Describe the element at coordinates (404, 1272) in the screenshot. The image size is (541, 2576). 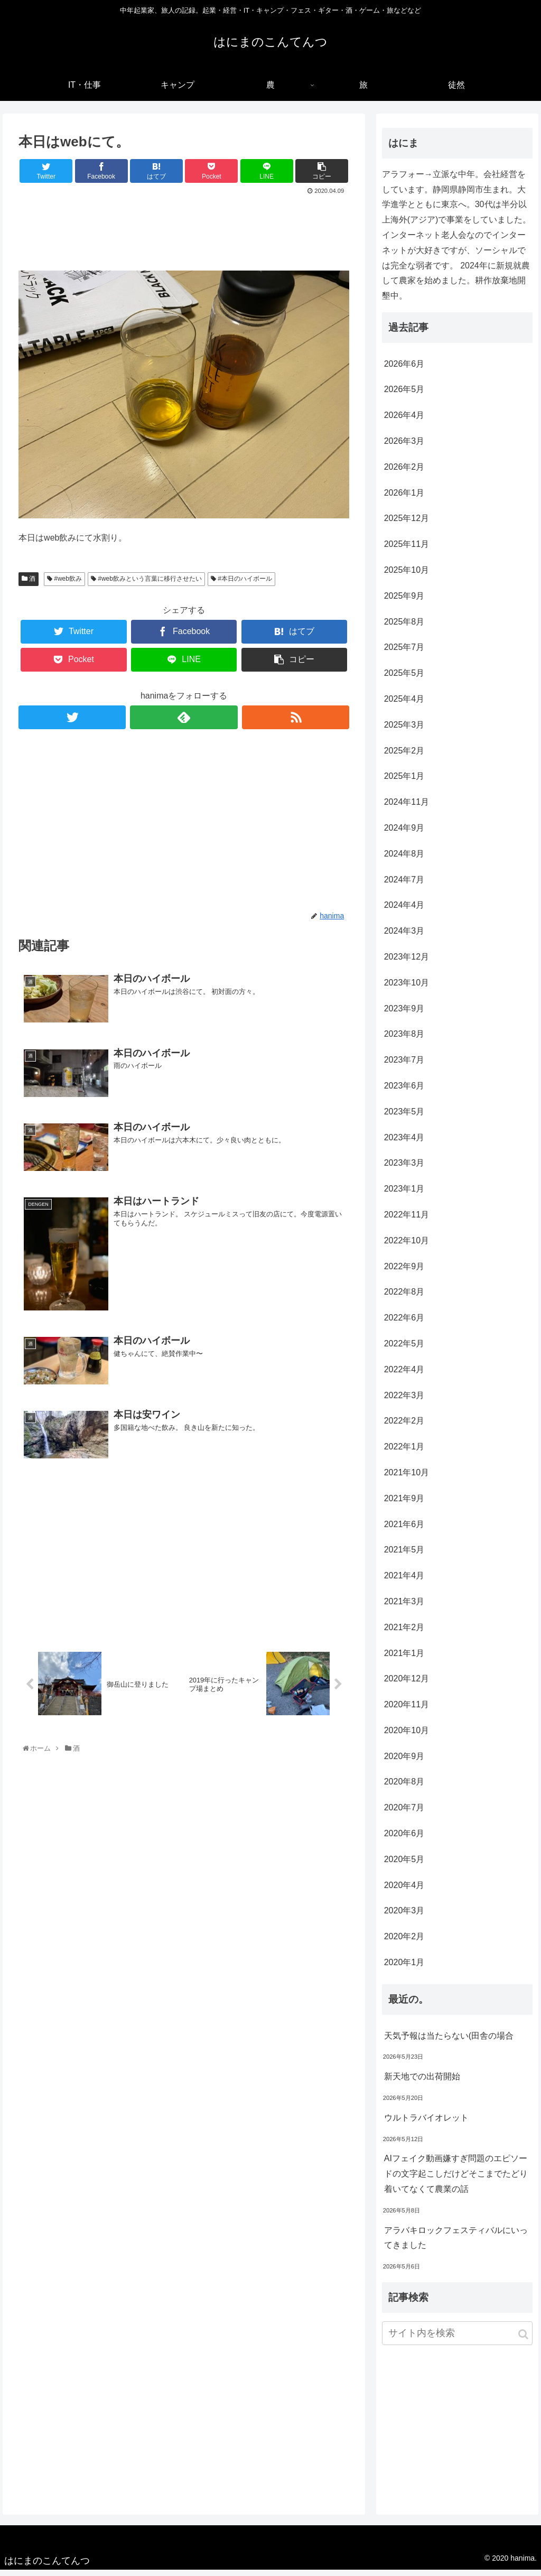
I see `2022年9月` at that location.